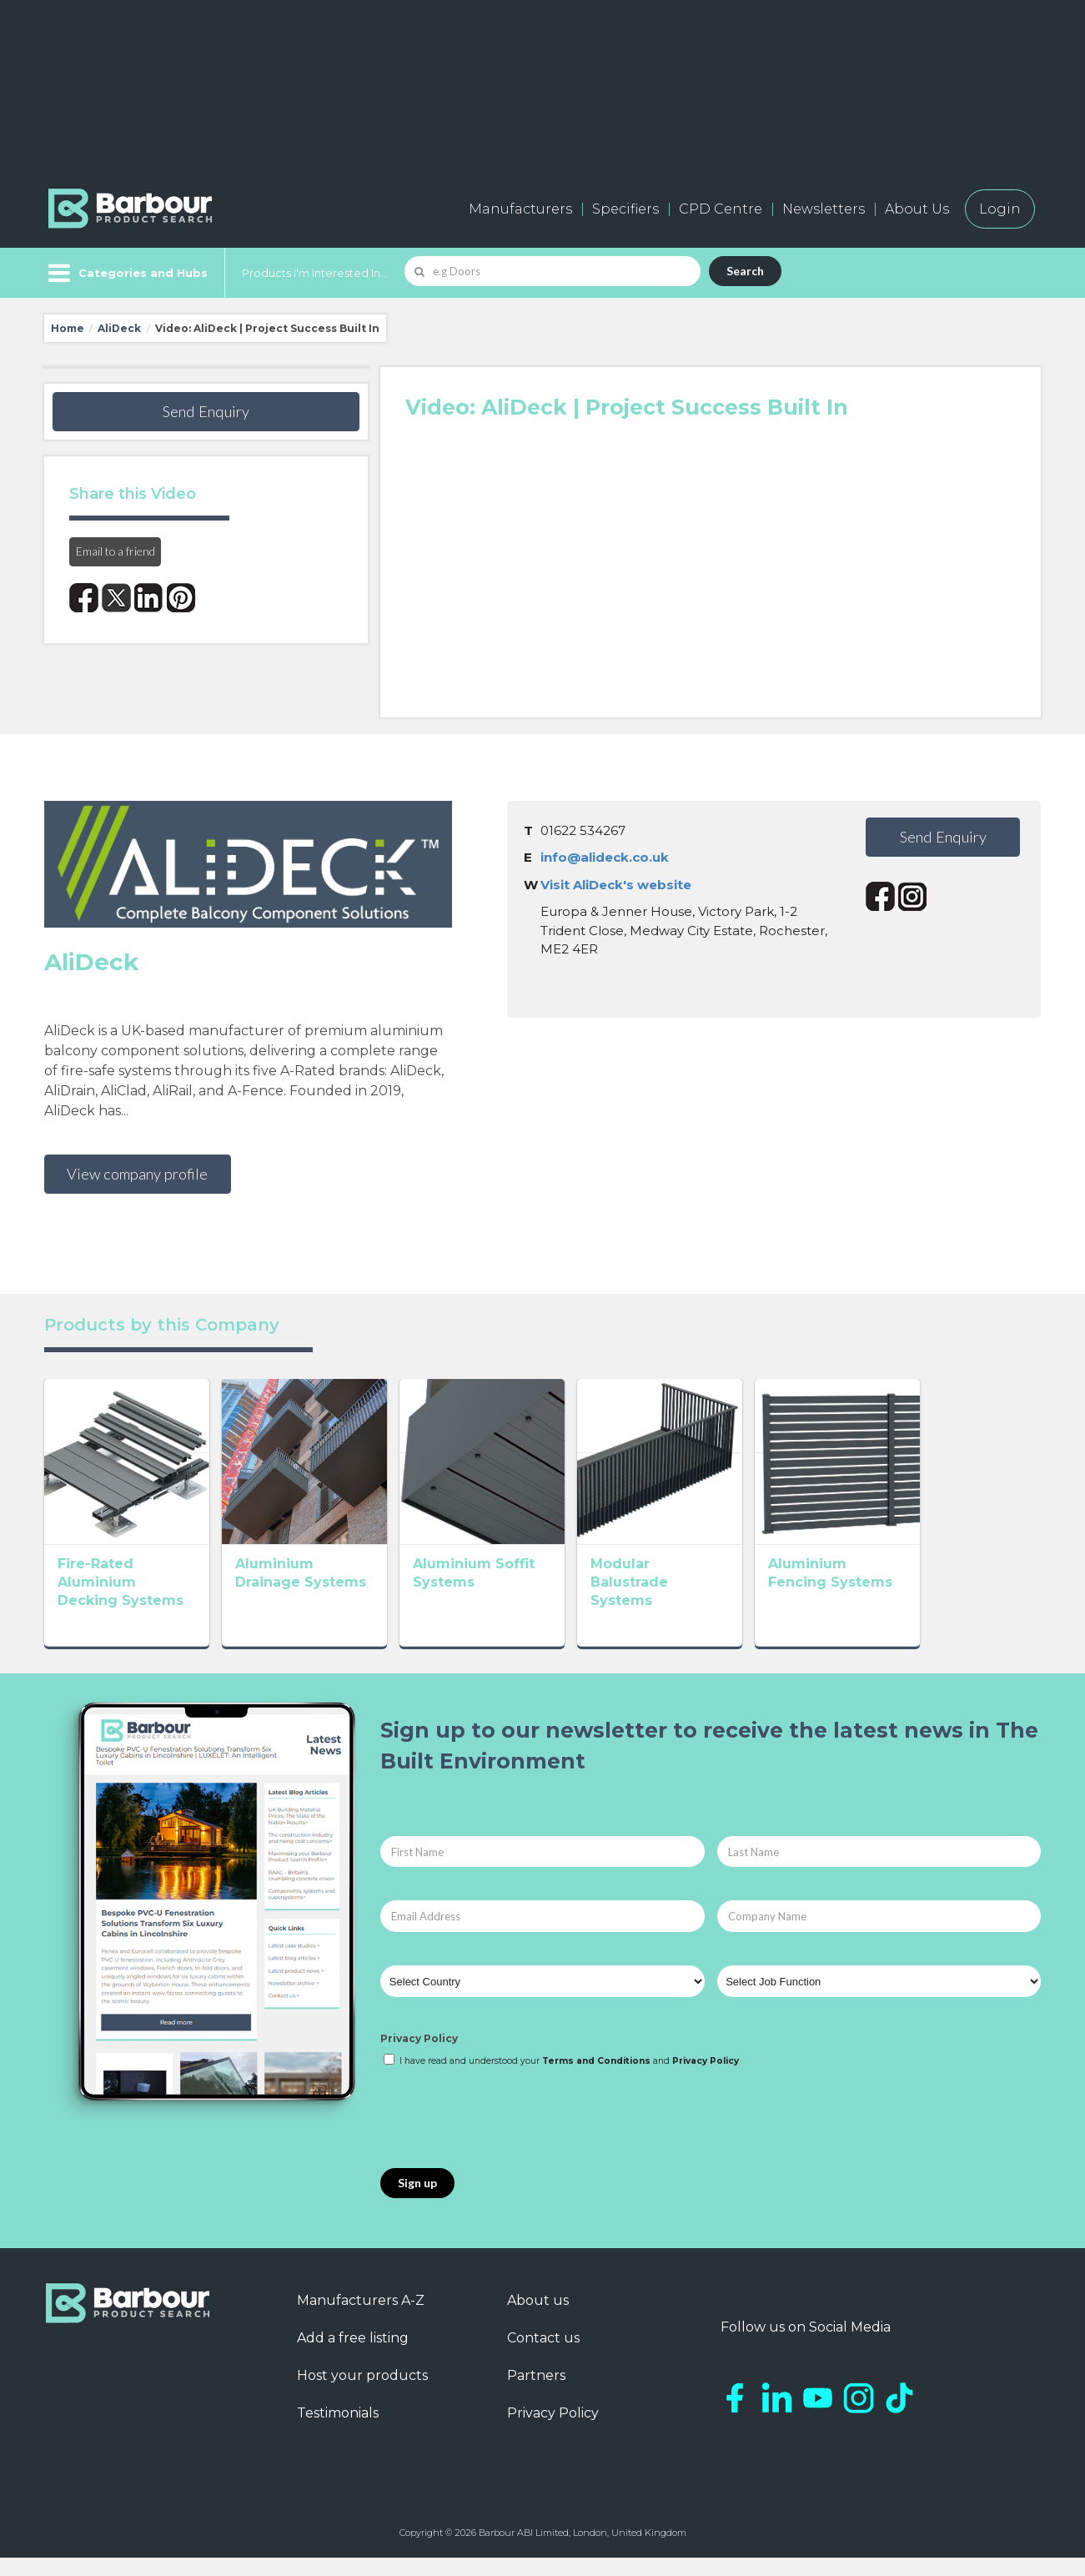 The image size is (1085, 2576). Describe the element at coordinates (126, 273) in the screenshot. I see `[Menu]` at that location.